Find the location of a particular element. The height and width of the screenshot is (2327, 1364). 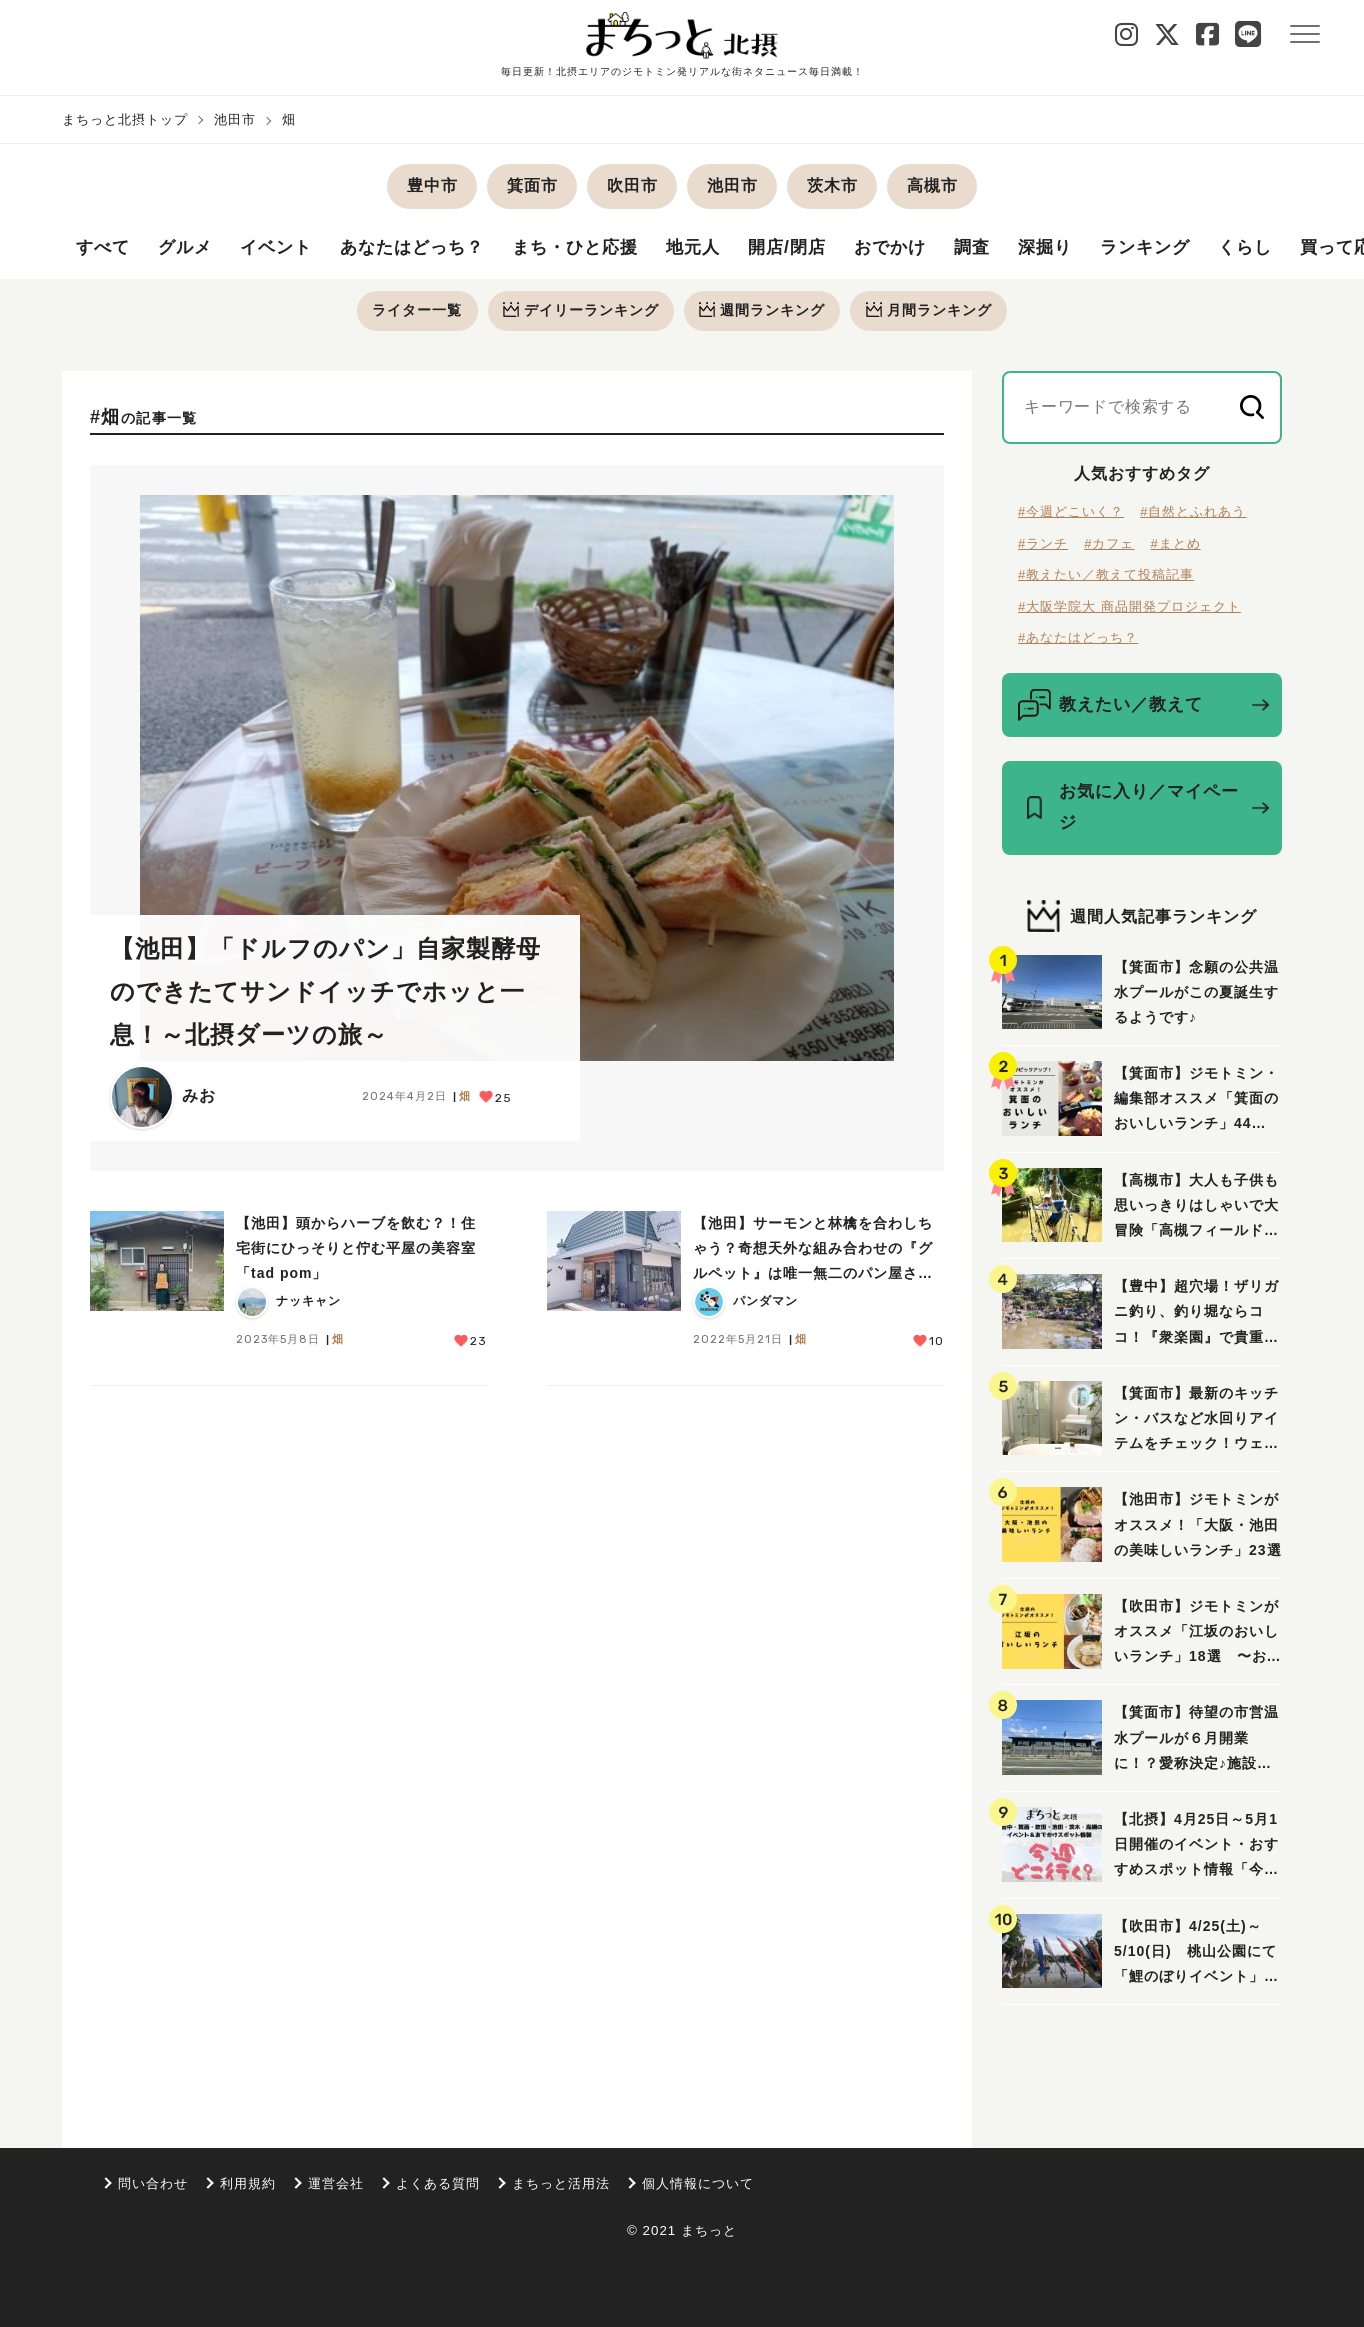

高槻市 is located at coordinates (932, 185).